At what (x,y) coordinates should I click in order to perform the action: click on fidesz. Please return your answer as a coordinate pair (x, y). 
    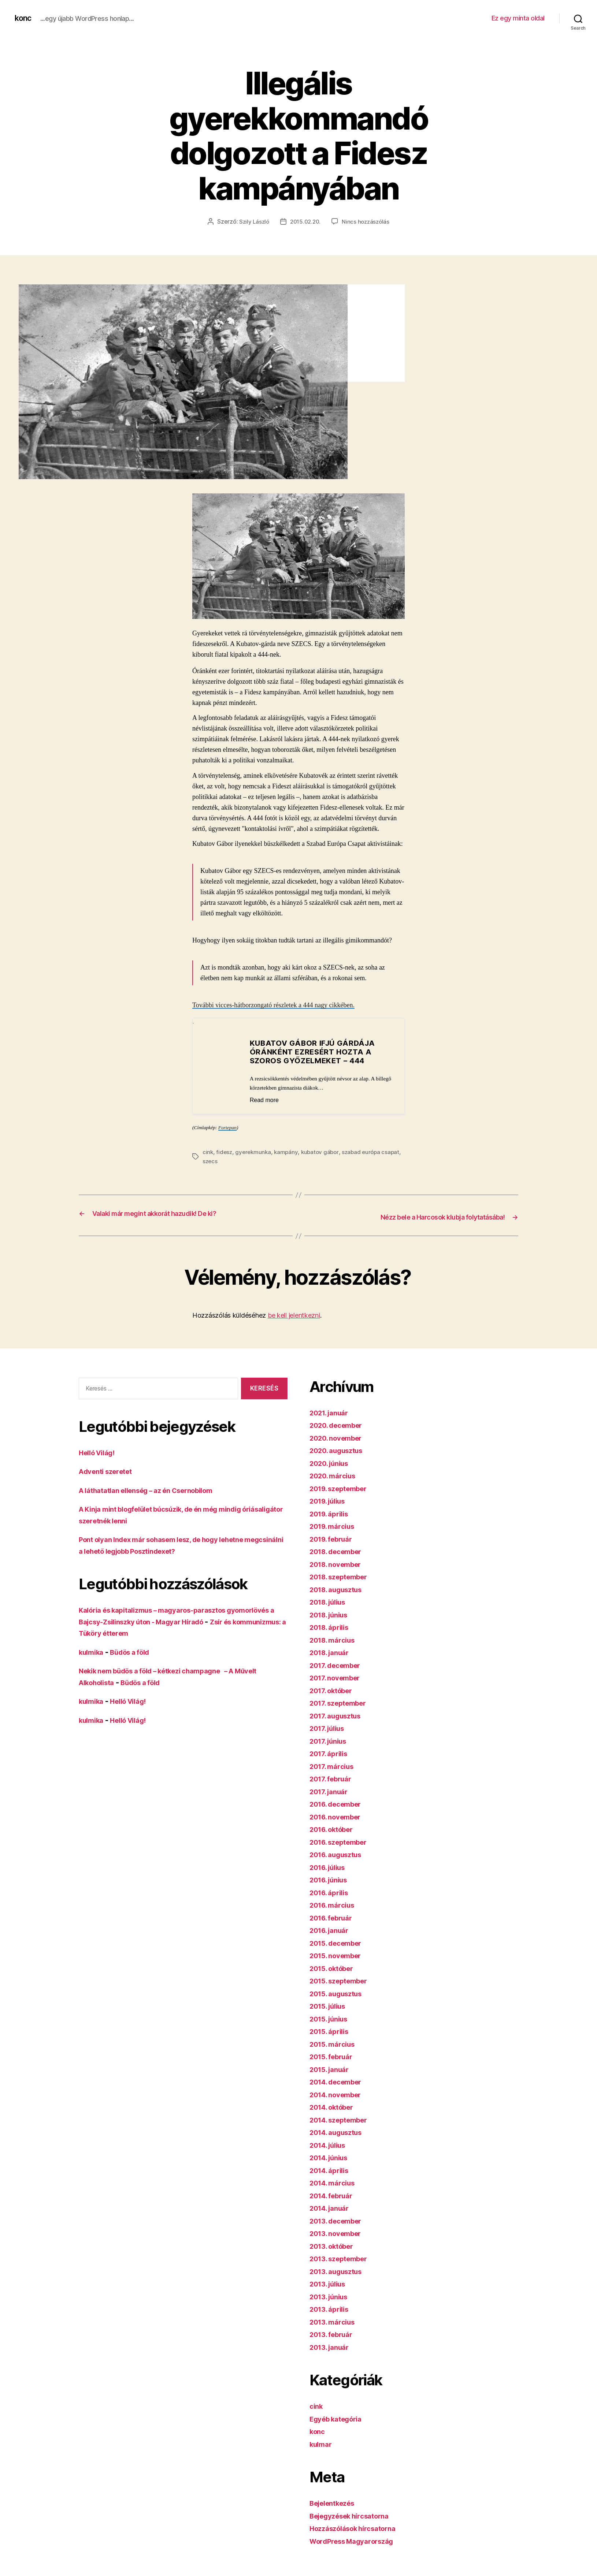
    Looking at the image, I should click on (224, 1152).